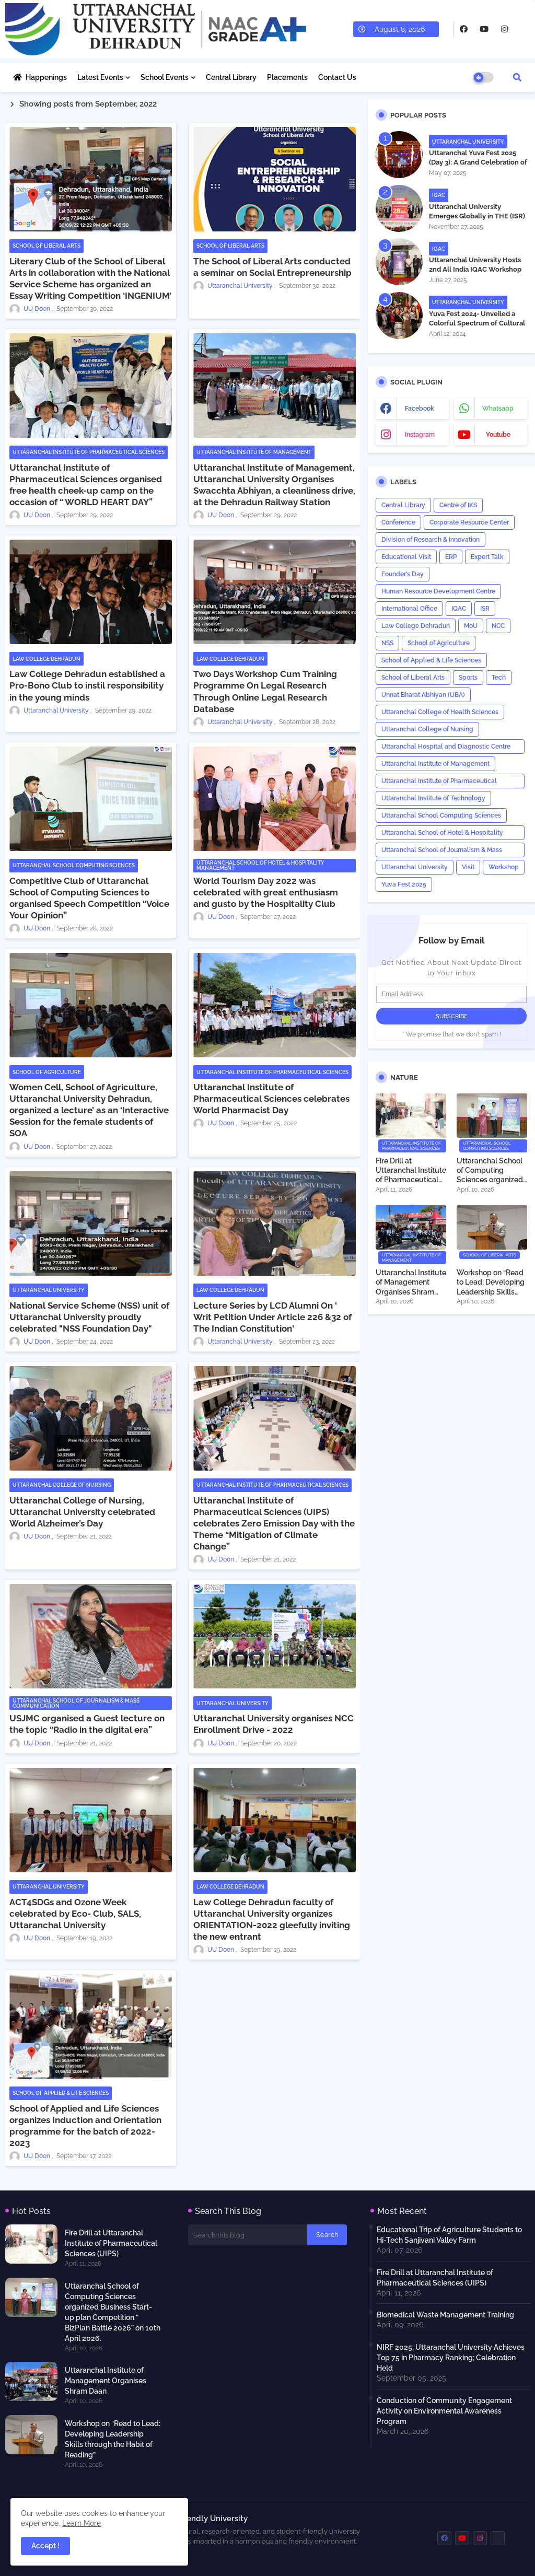 The image size is (535, 2576). What do you see at coordinates (265, 892) in the screenshot?
I see `World Tourism Day 2022 was celebrated with great enthusiasm and gusto by the Hospitality Club` at bounding box center [265, 892].